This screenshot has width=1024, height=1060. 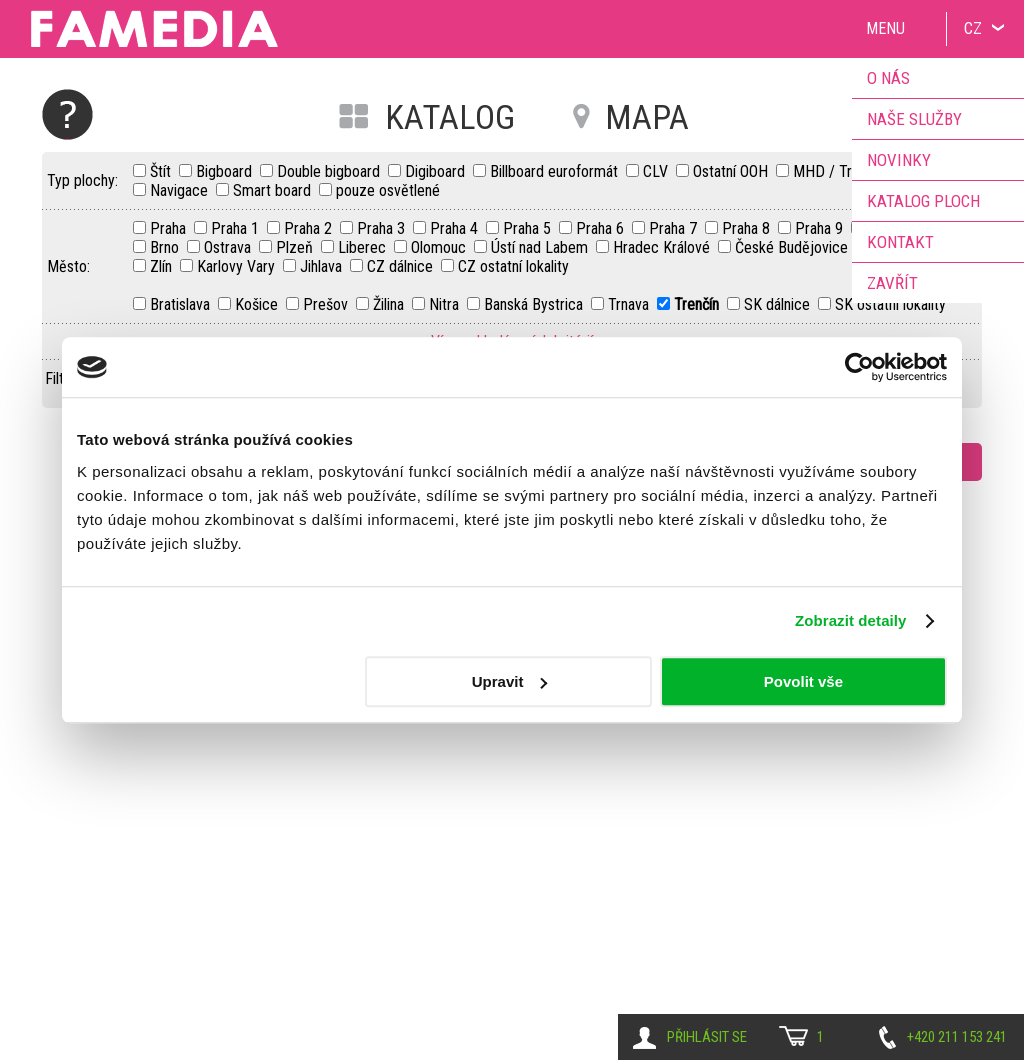 What do you see at coordinates (803, 681) in the screenshot?
I see `Povolit vše` at bounding box center [803, 681].